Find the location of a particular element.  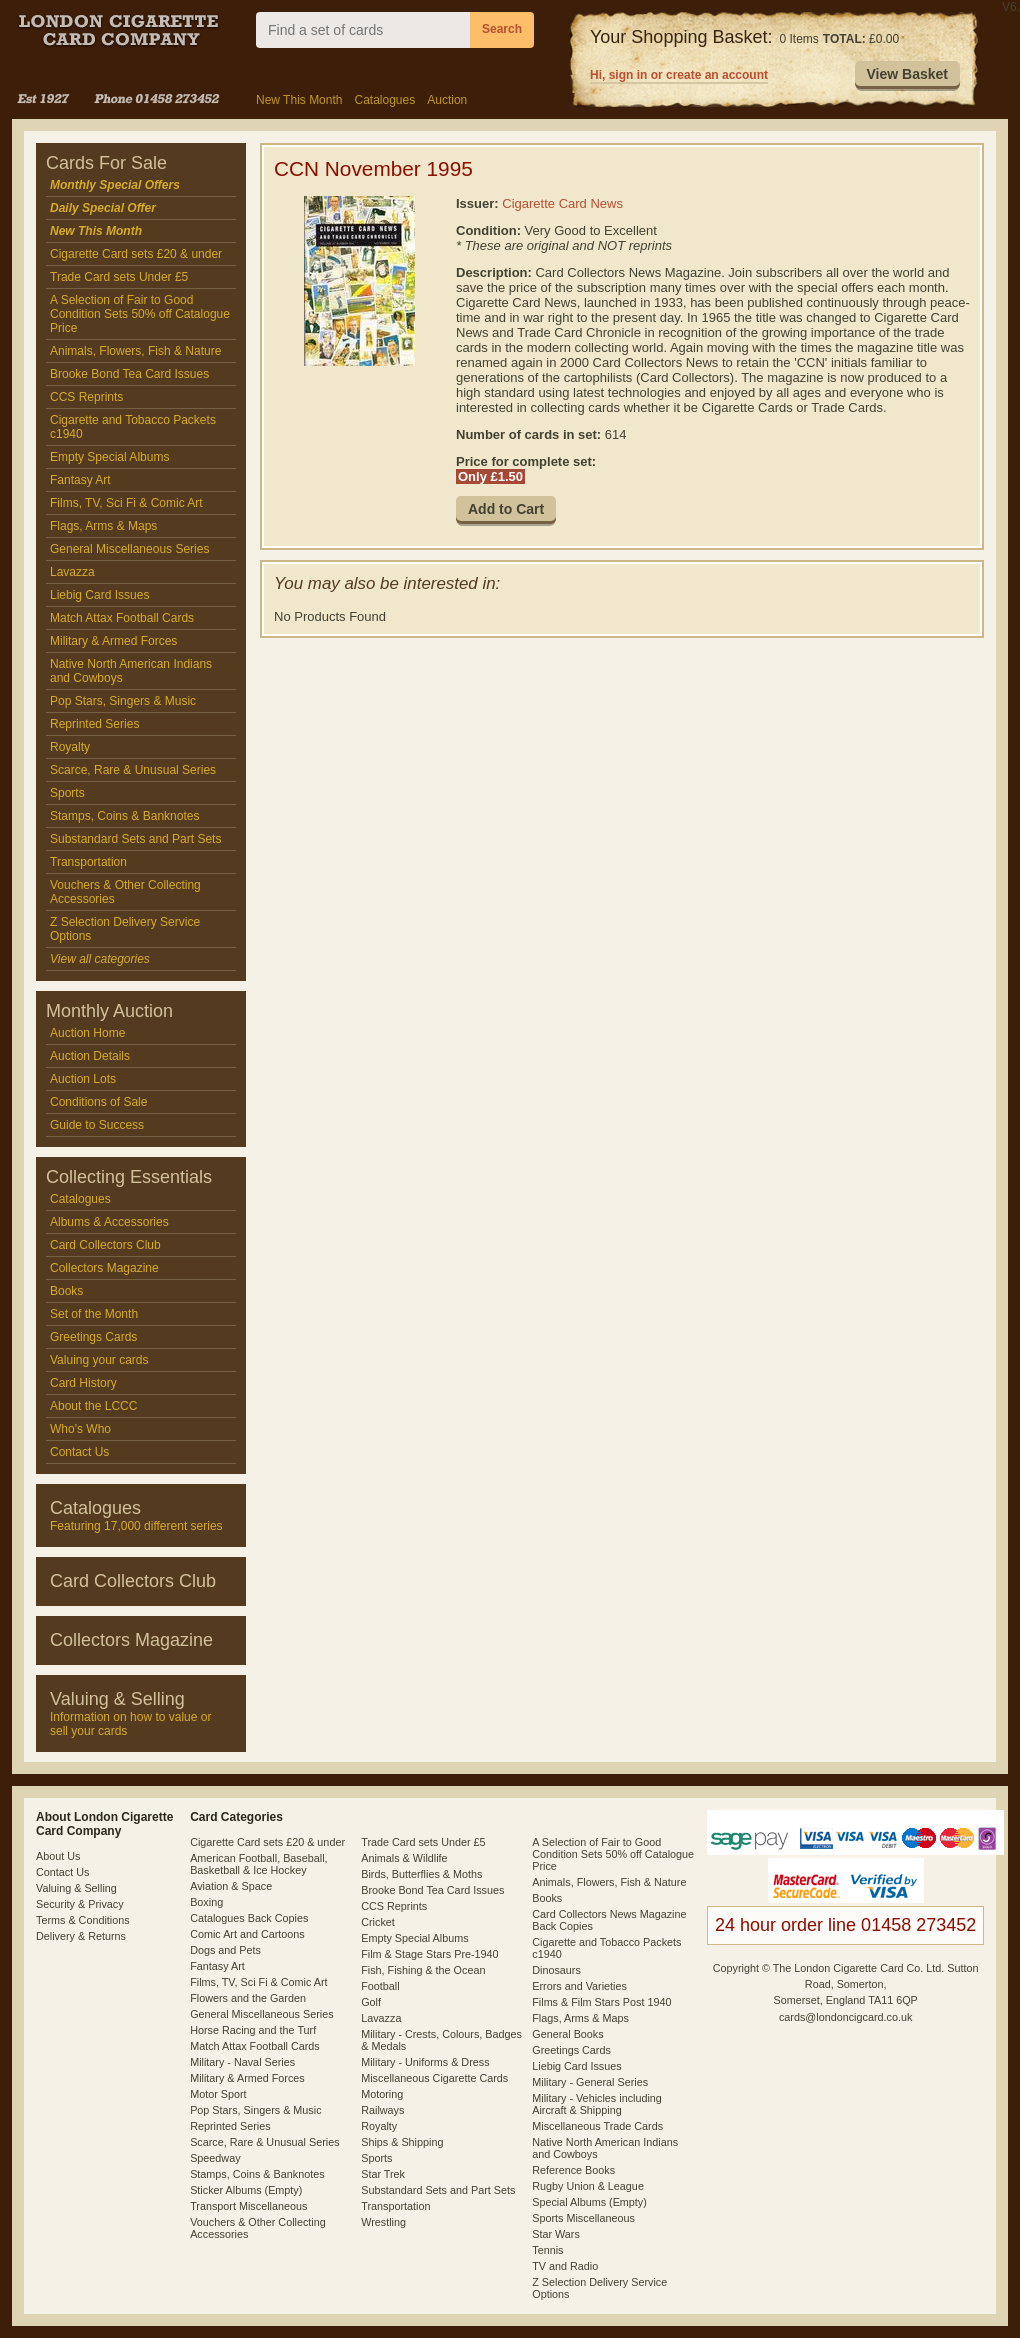

Lavazza is located at coordinates (72, 572).